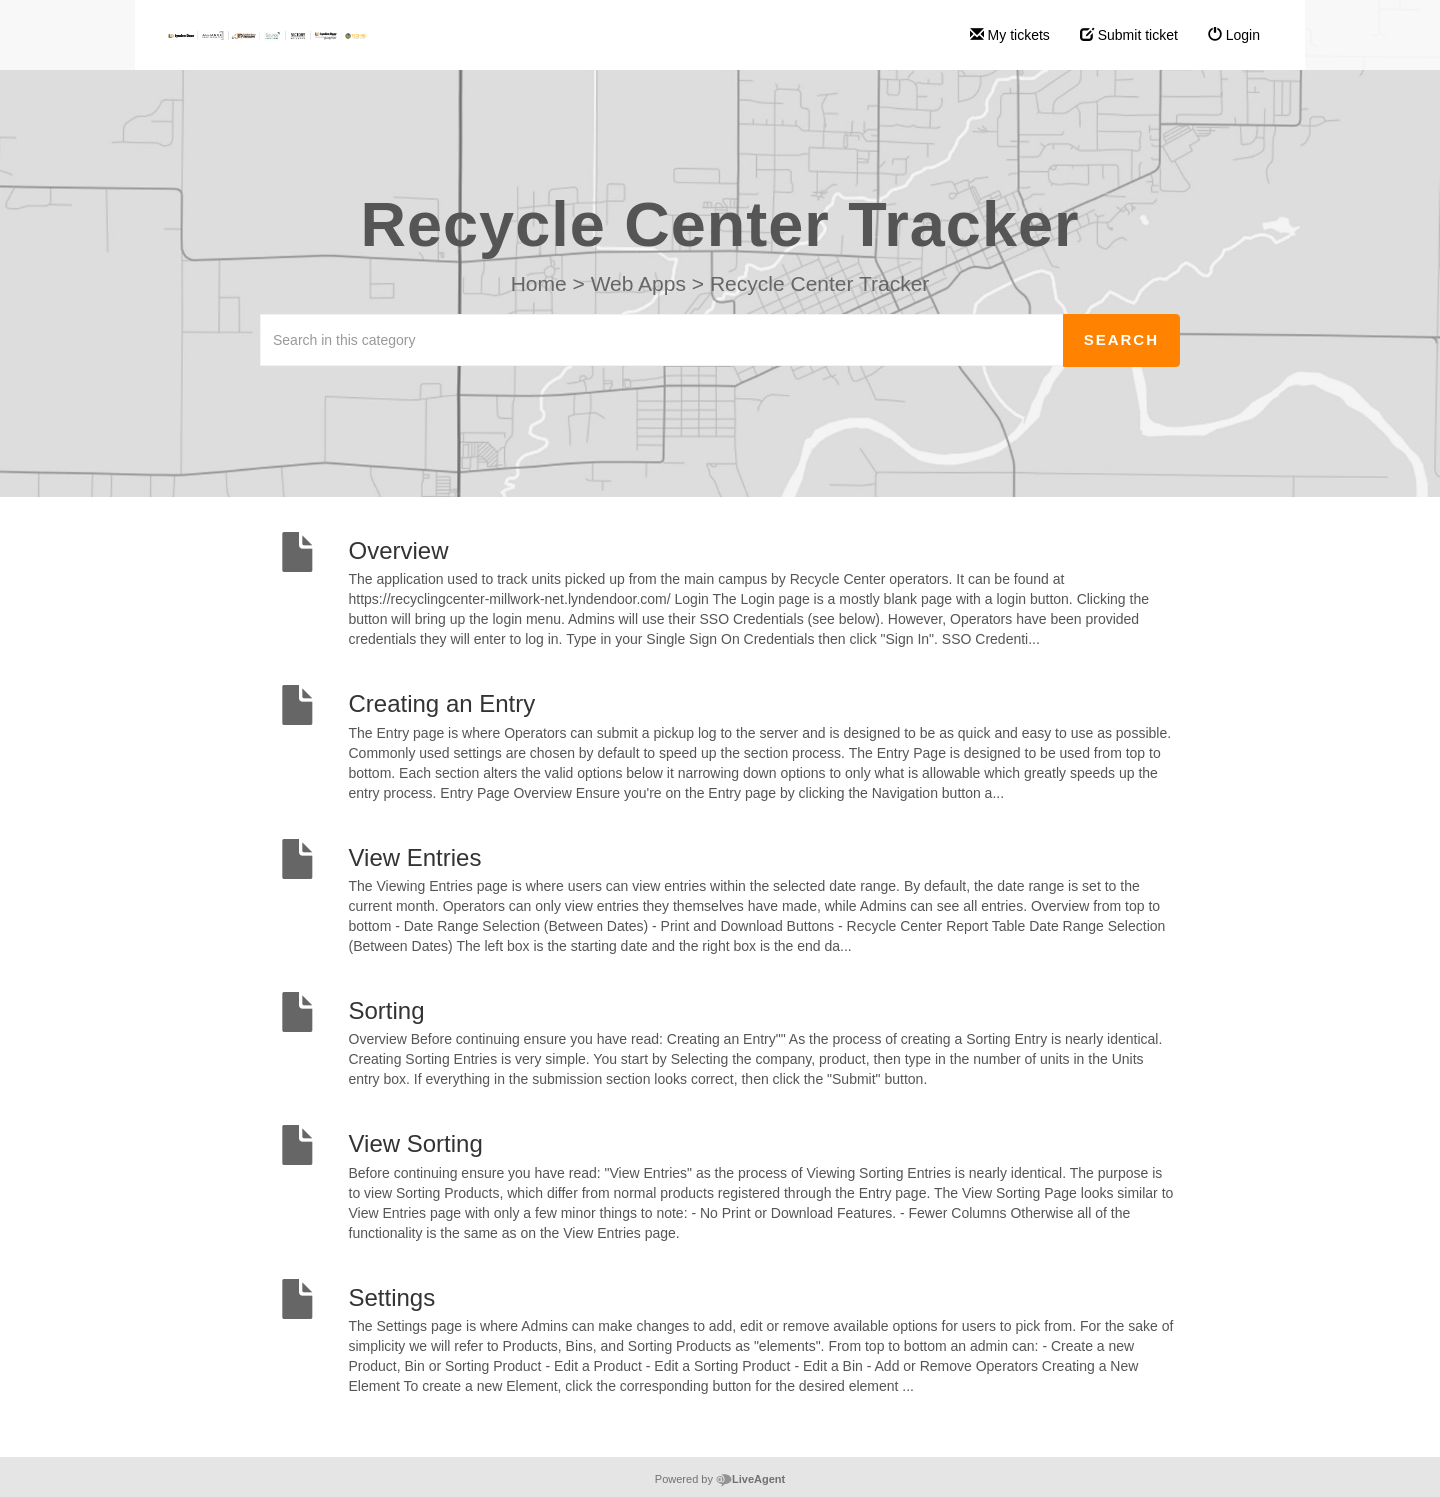 The height and width of the screenshot is (1497, 1440). What do you see at coordinates (1234, 35) in the screenshot?
I see `Login` at bounding box center [1234, 35].